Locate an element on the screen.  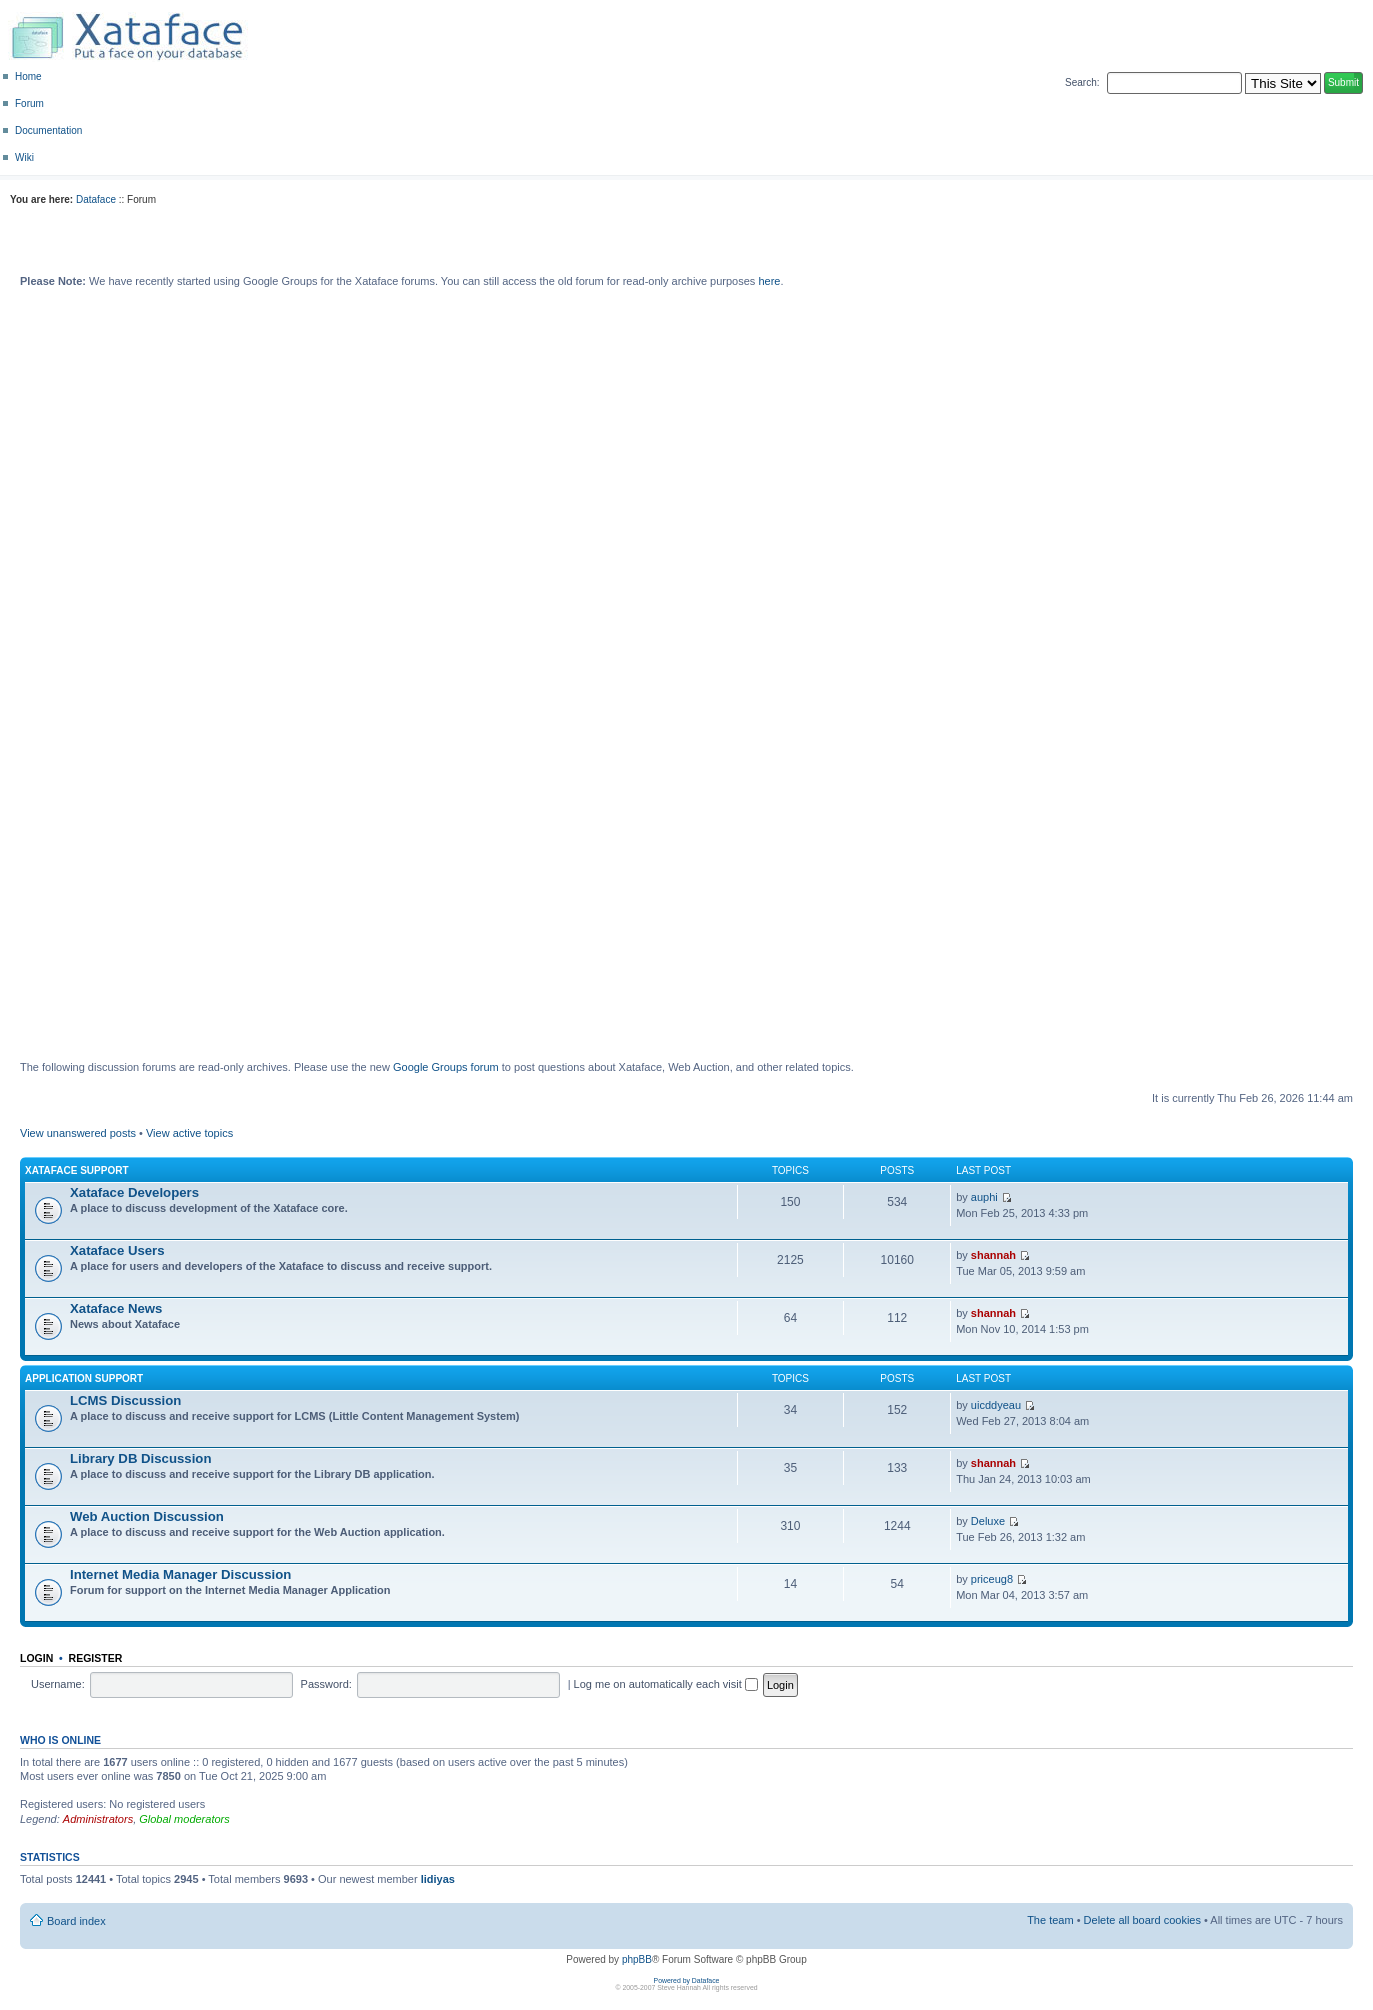
Wiki is located at coordinates (24, 157).